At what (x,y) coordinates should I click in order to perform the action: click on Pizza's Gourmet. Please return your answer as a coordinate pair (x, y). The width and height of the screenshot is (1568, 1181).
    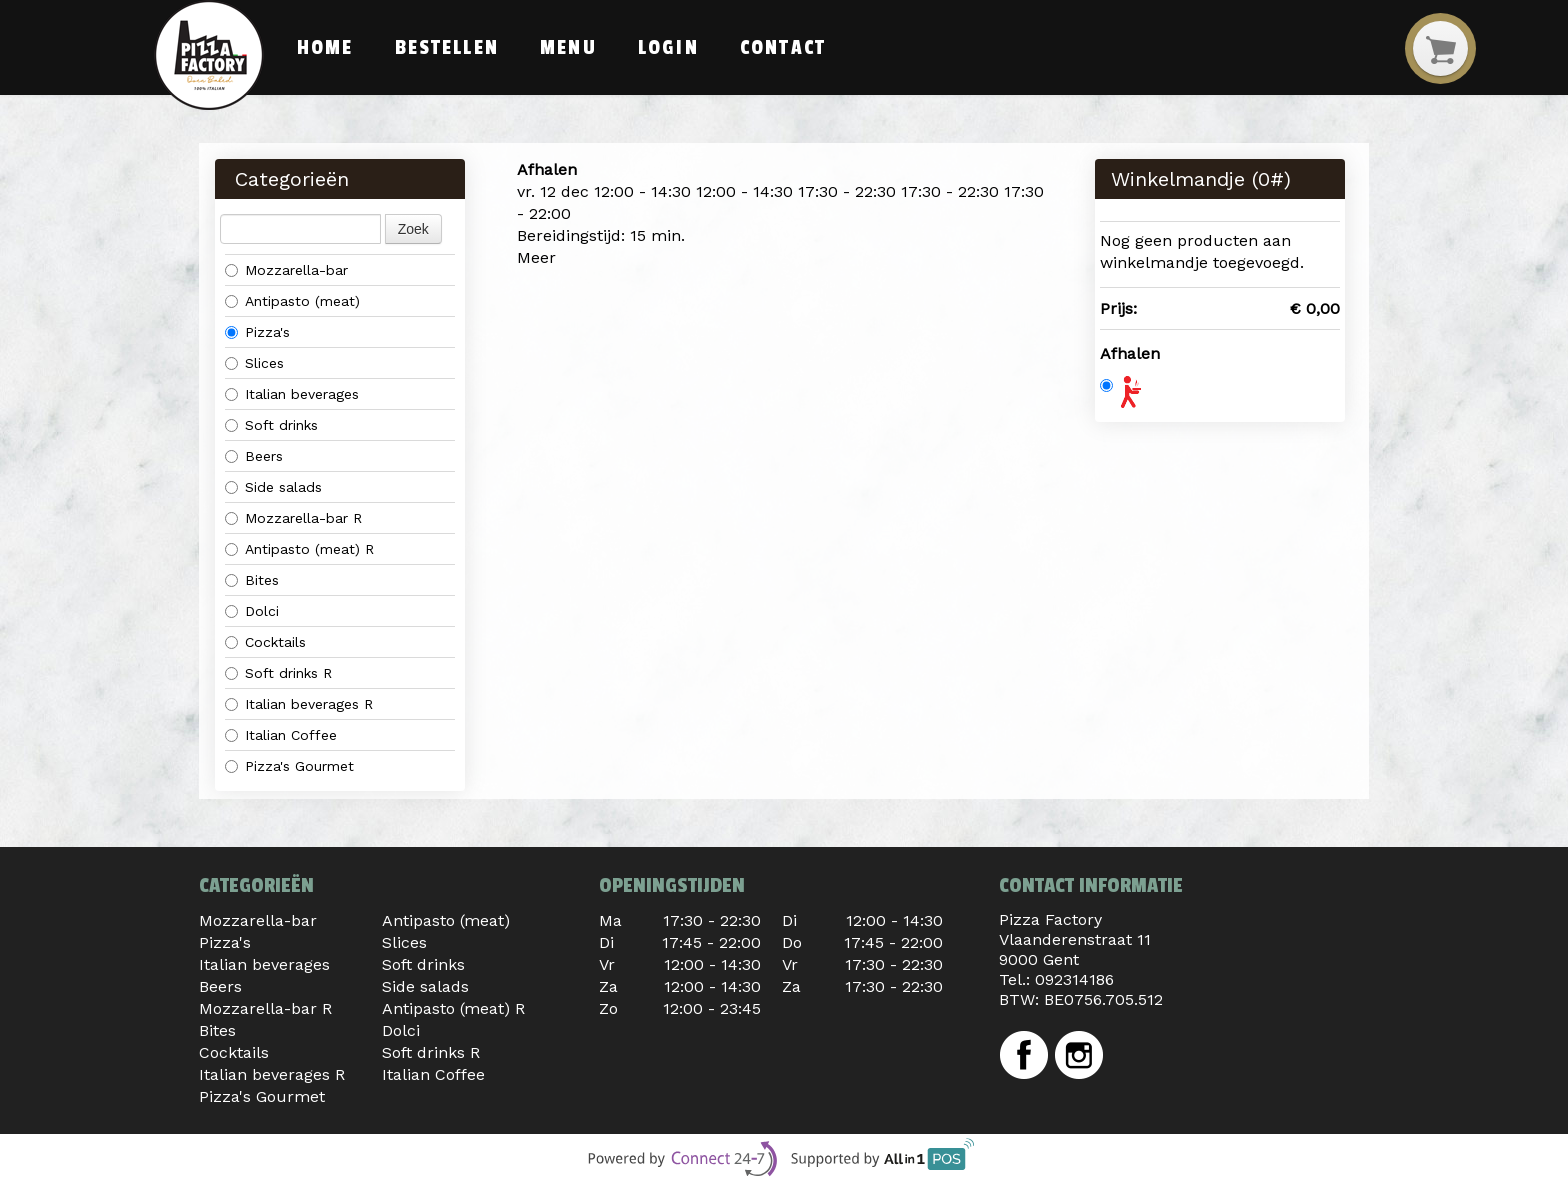
    Looking at the image, I should click on (289, 766).